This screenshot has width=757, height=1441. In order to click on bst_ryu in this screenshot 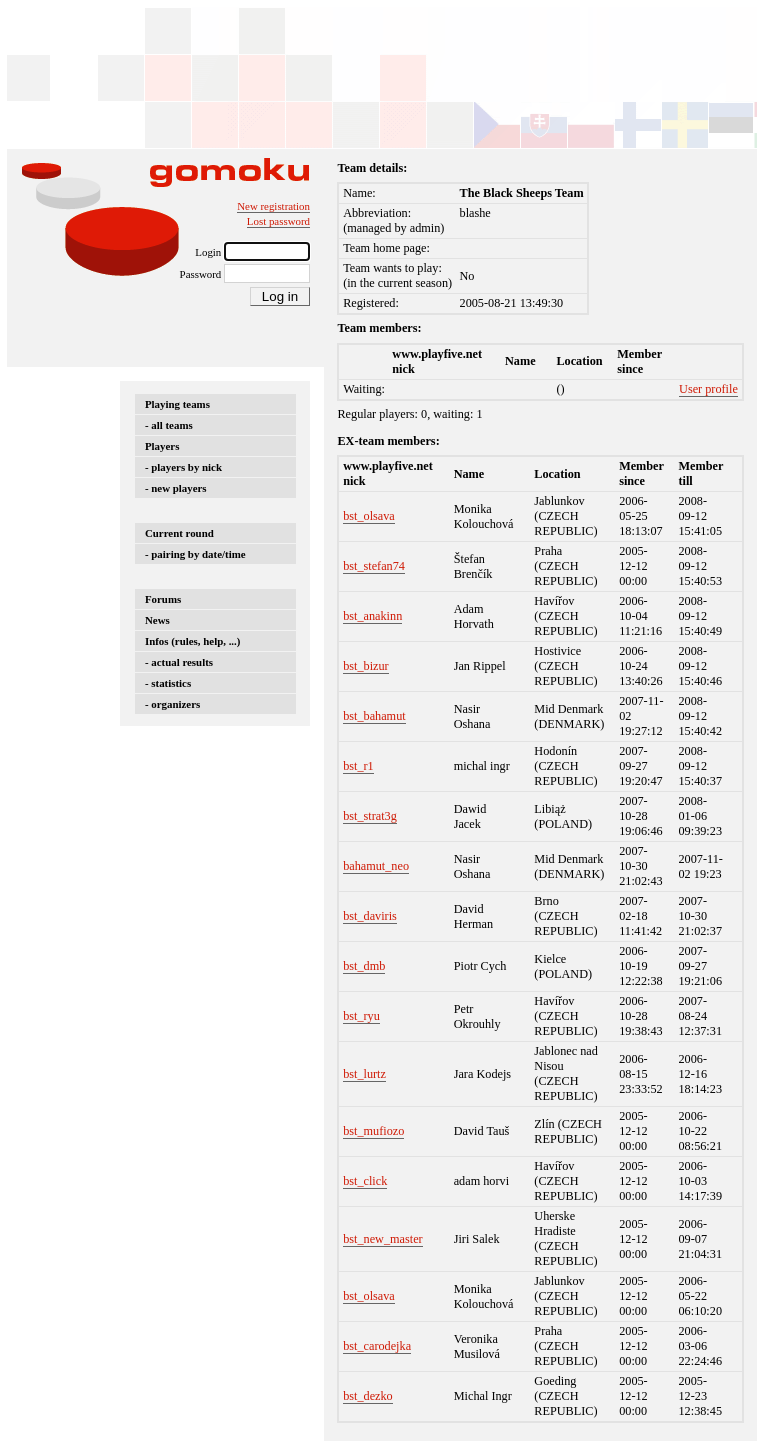, I will do `click(361, 1016)`.